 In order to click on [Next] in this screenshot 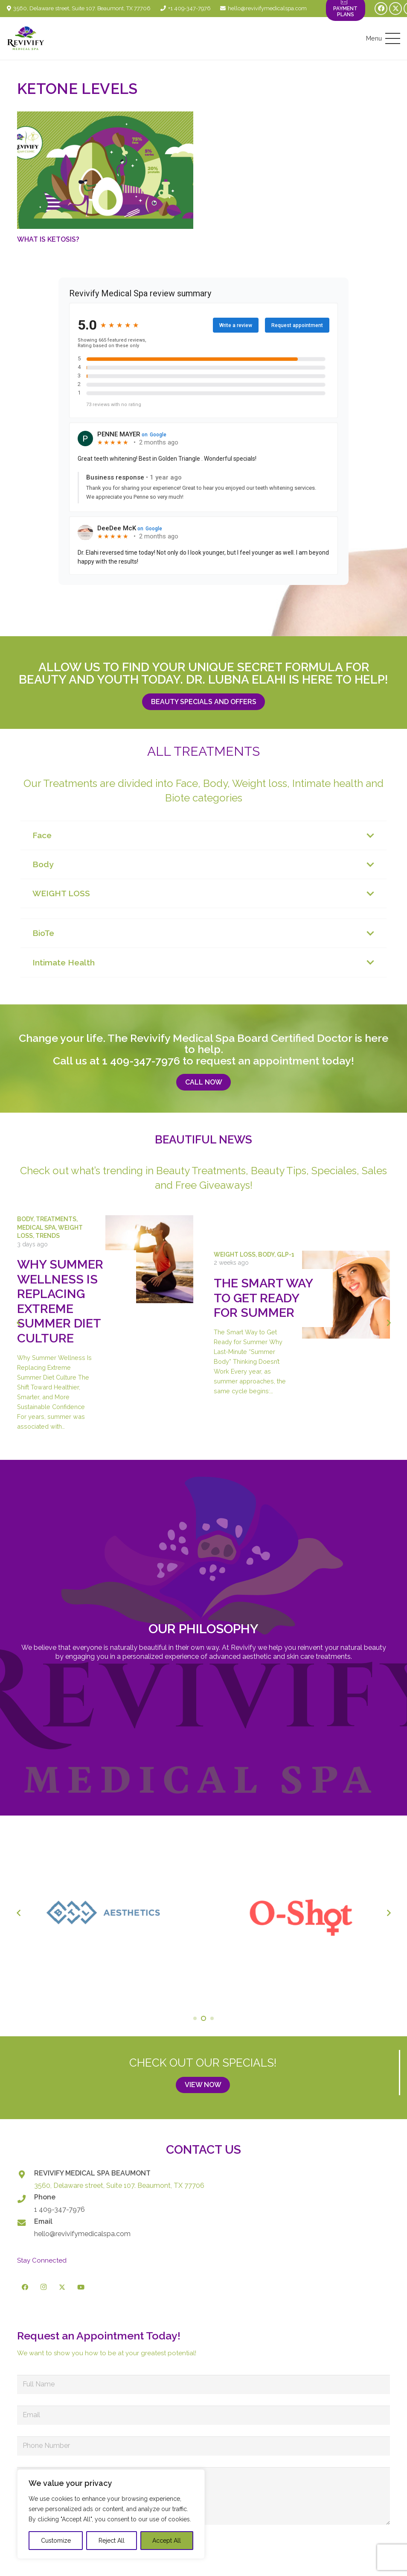, I will do `click(388, 1323)`.